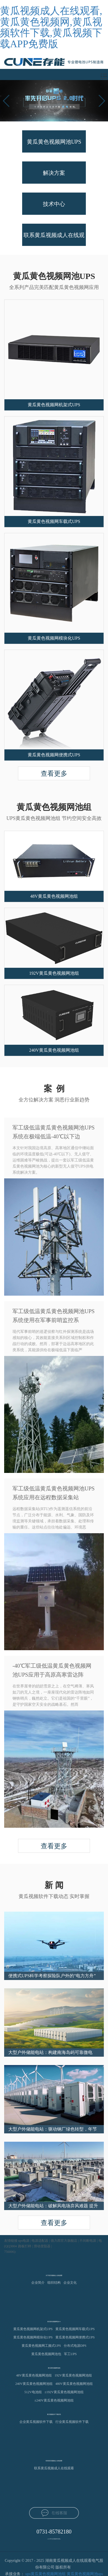  Describe the element at coordinates (38, 2283) in the screenshot. I see `企业简介` at that location.